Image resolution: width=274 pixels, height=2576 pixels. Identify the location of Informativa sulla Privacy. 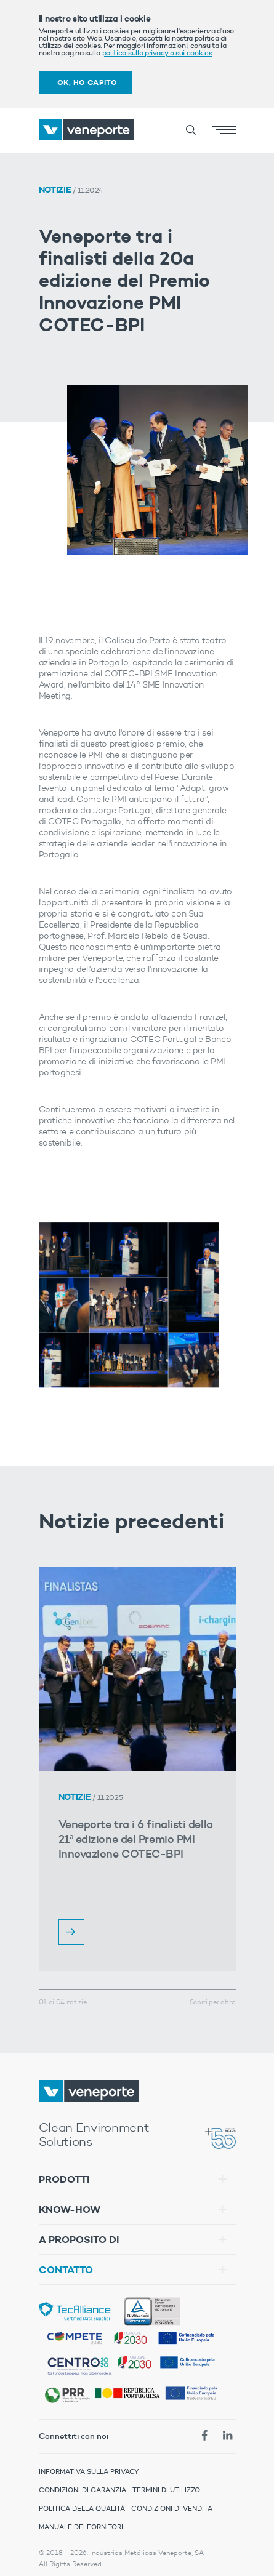
(89, 2471).